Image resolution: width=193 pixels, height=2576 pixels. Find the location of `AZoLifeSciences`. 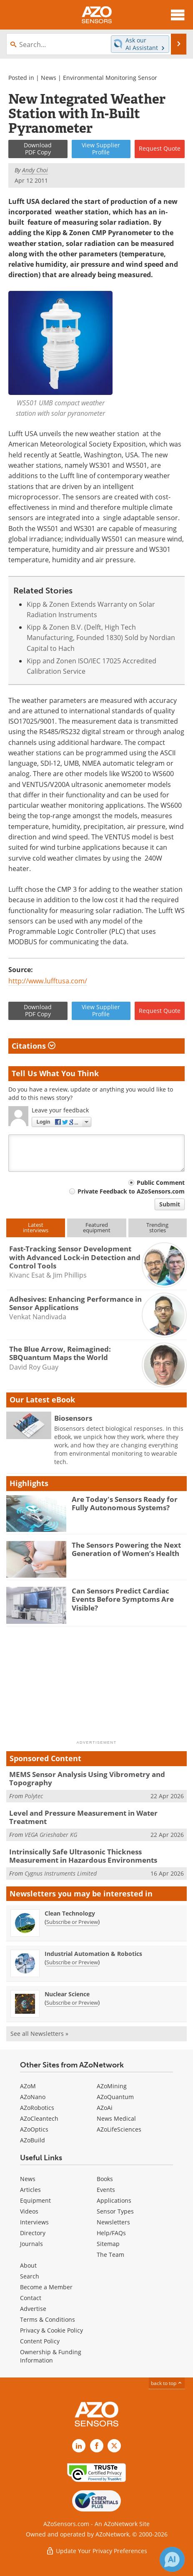

AZoLifeSciences is located at coordinates (119, 2129).